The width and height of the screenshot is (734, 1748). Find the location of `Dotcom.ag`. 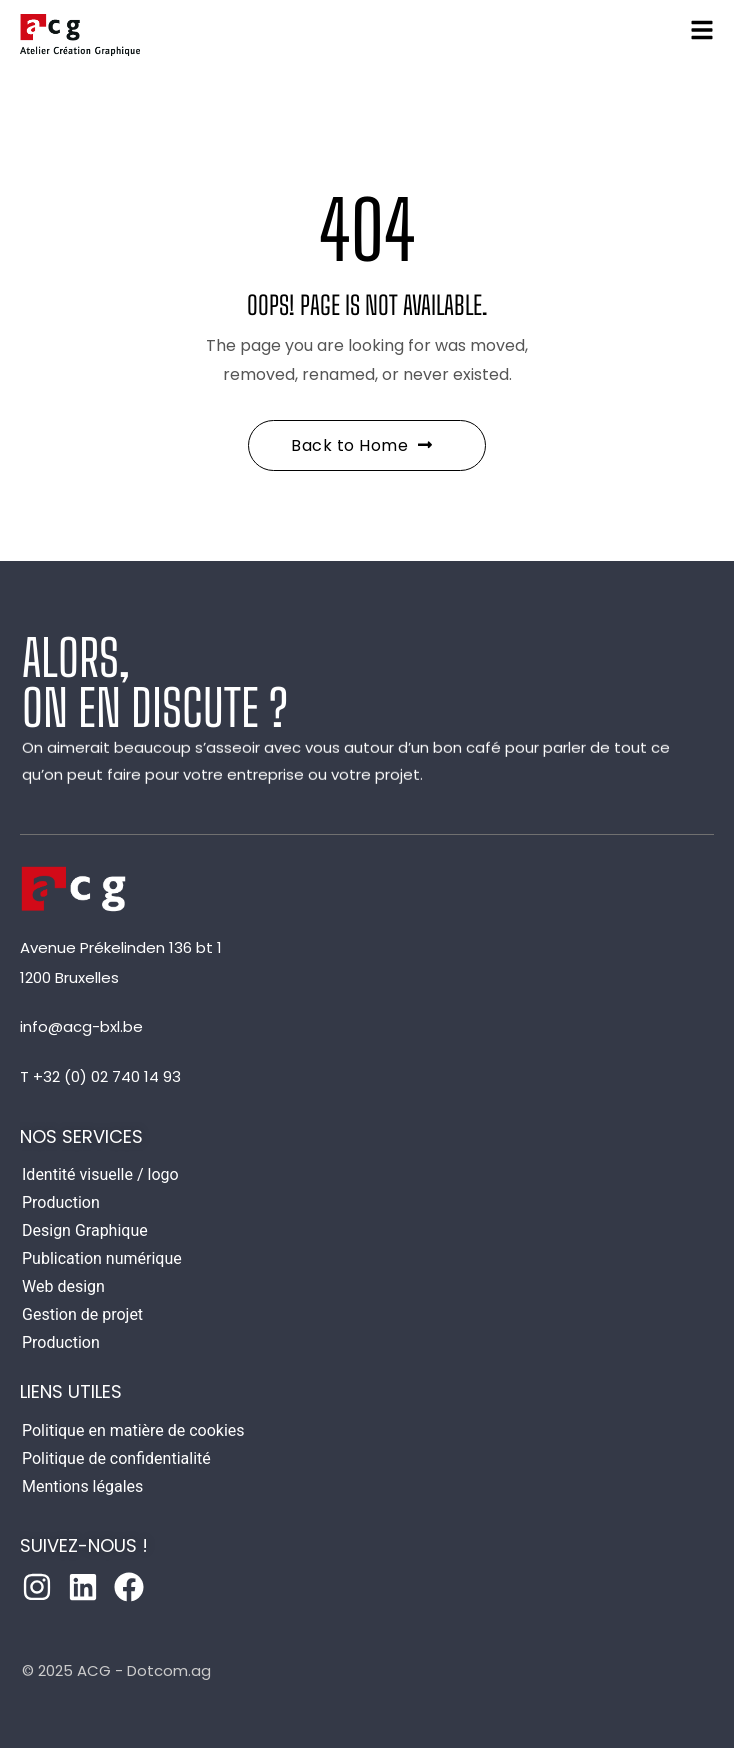

Dotcom.ag is located at coordinates (169, 1670).